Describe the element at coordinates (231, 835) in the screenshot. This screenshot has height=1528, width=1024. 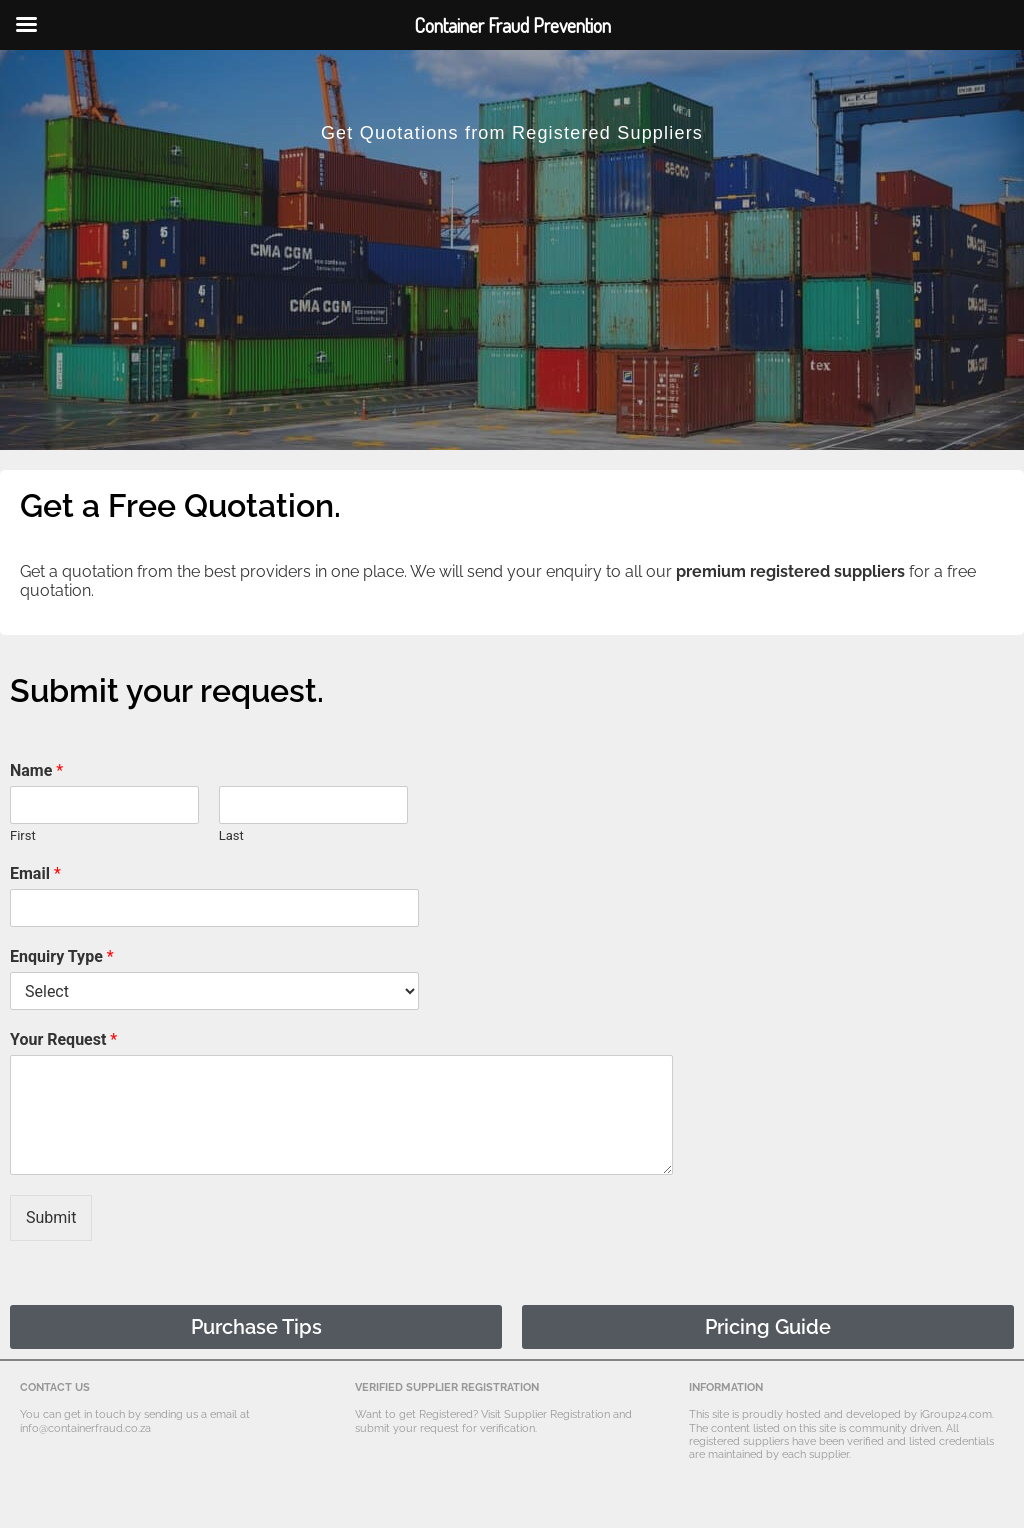
I see `Last` at that location.